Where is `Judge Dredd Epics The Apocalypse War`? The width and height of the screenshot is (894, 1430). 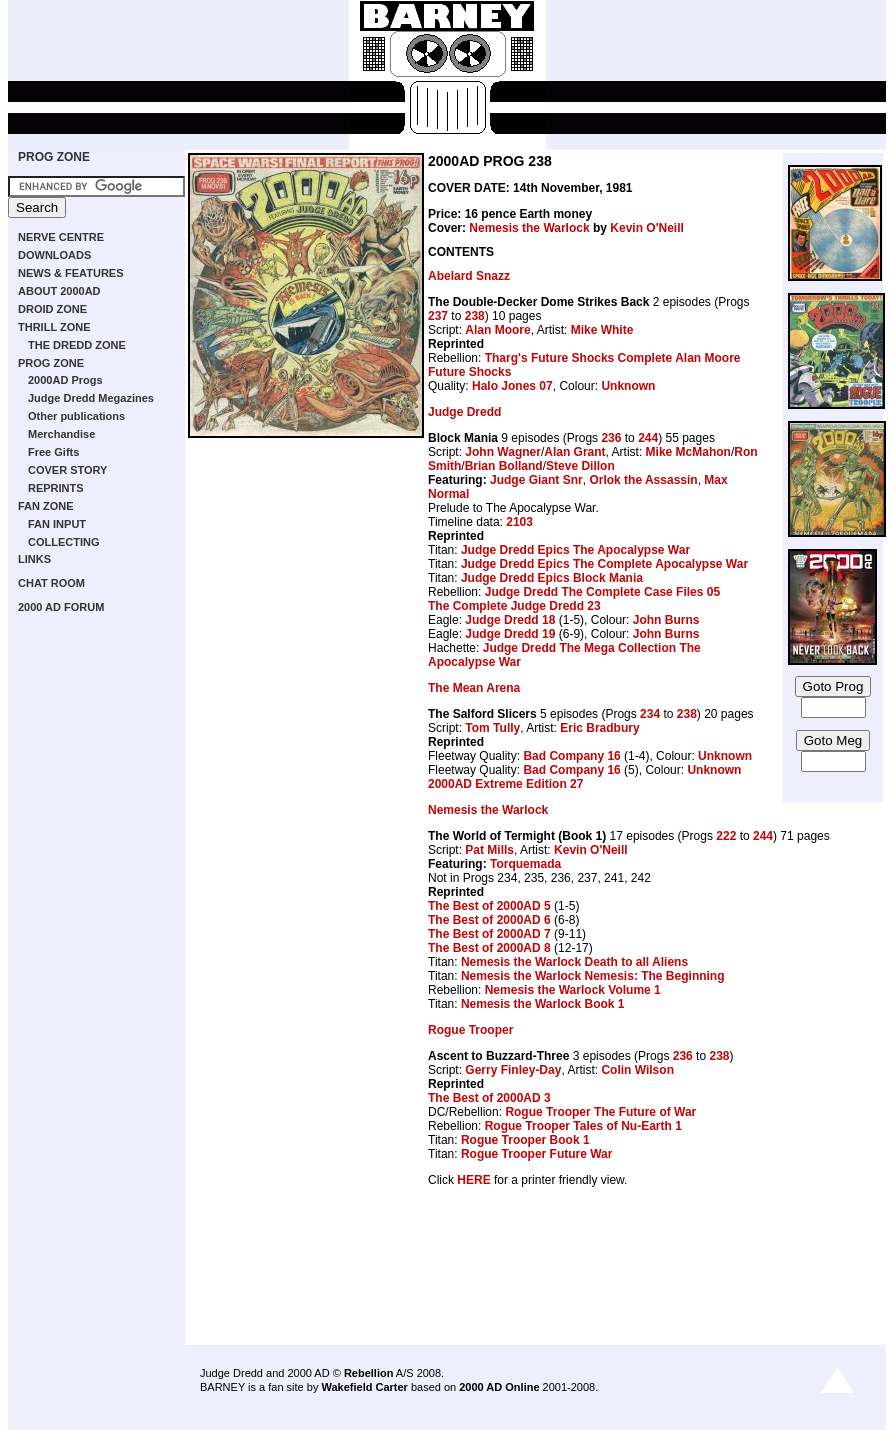 Judge Dredd Epics The Apocalypse War is located at coordinates (575, 550).